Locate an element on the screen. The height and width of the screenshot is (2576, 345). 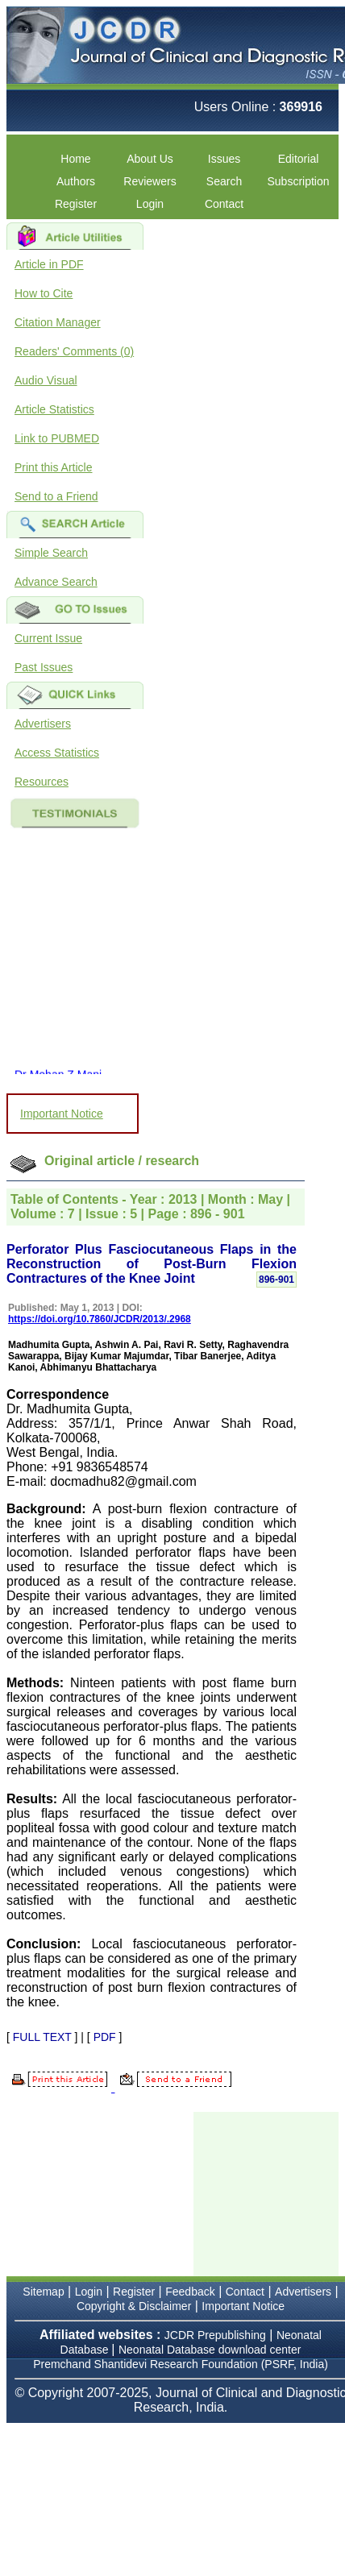
Readers' Comments (0) is located at coordinates (74, 351).